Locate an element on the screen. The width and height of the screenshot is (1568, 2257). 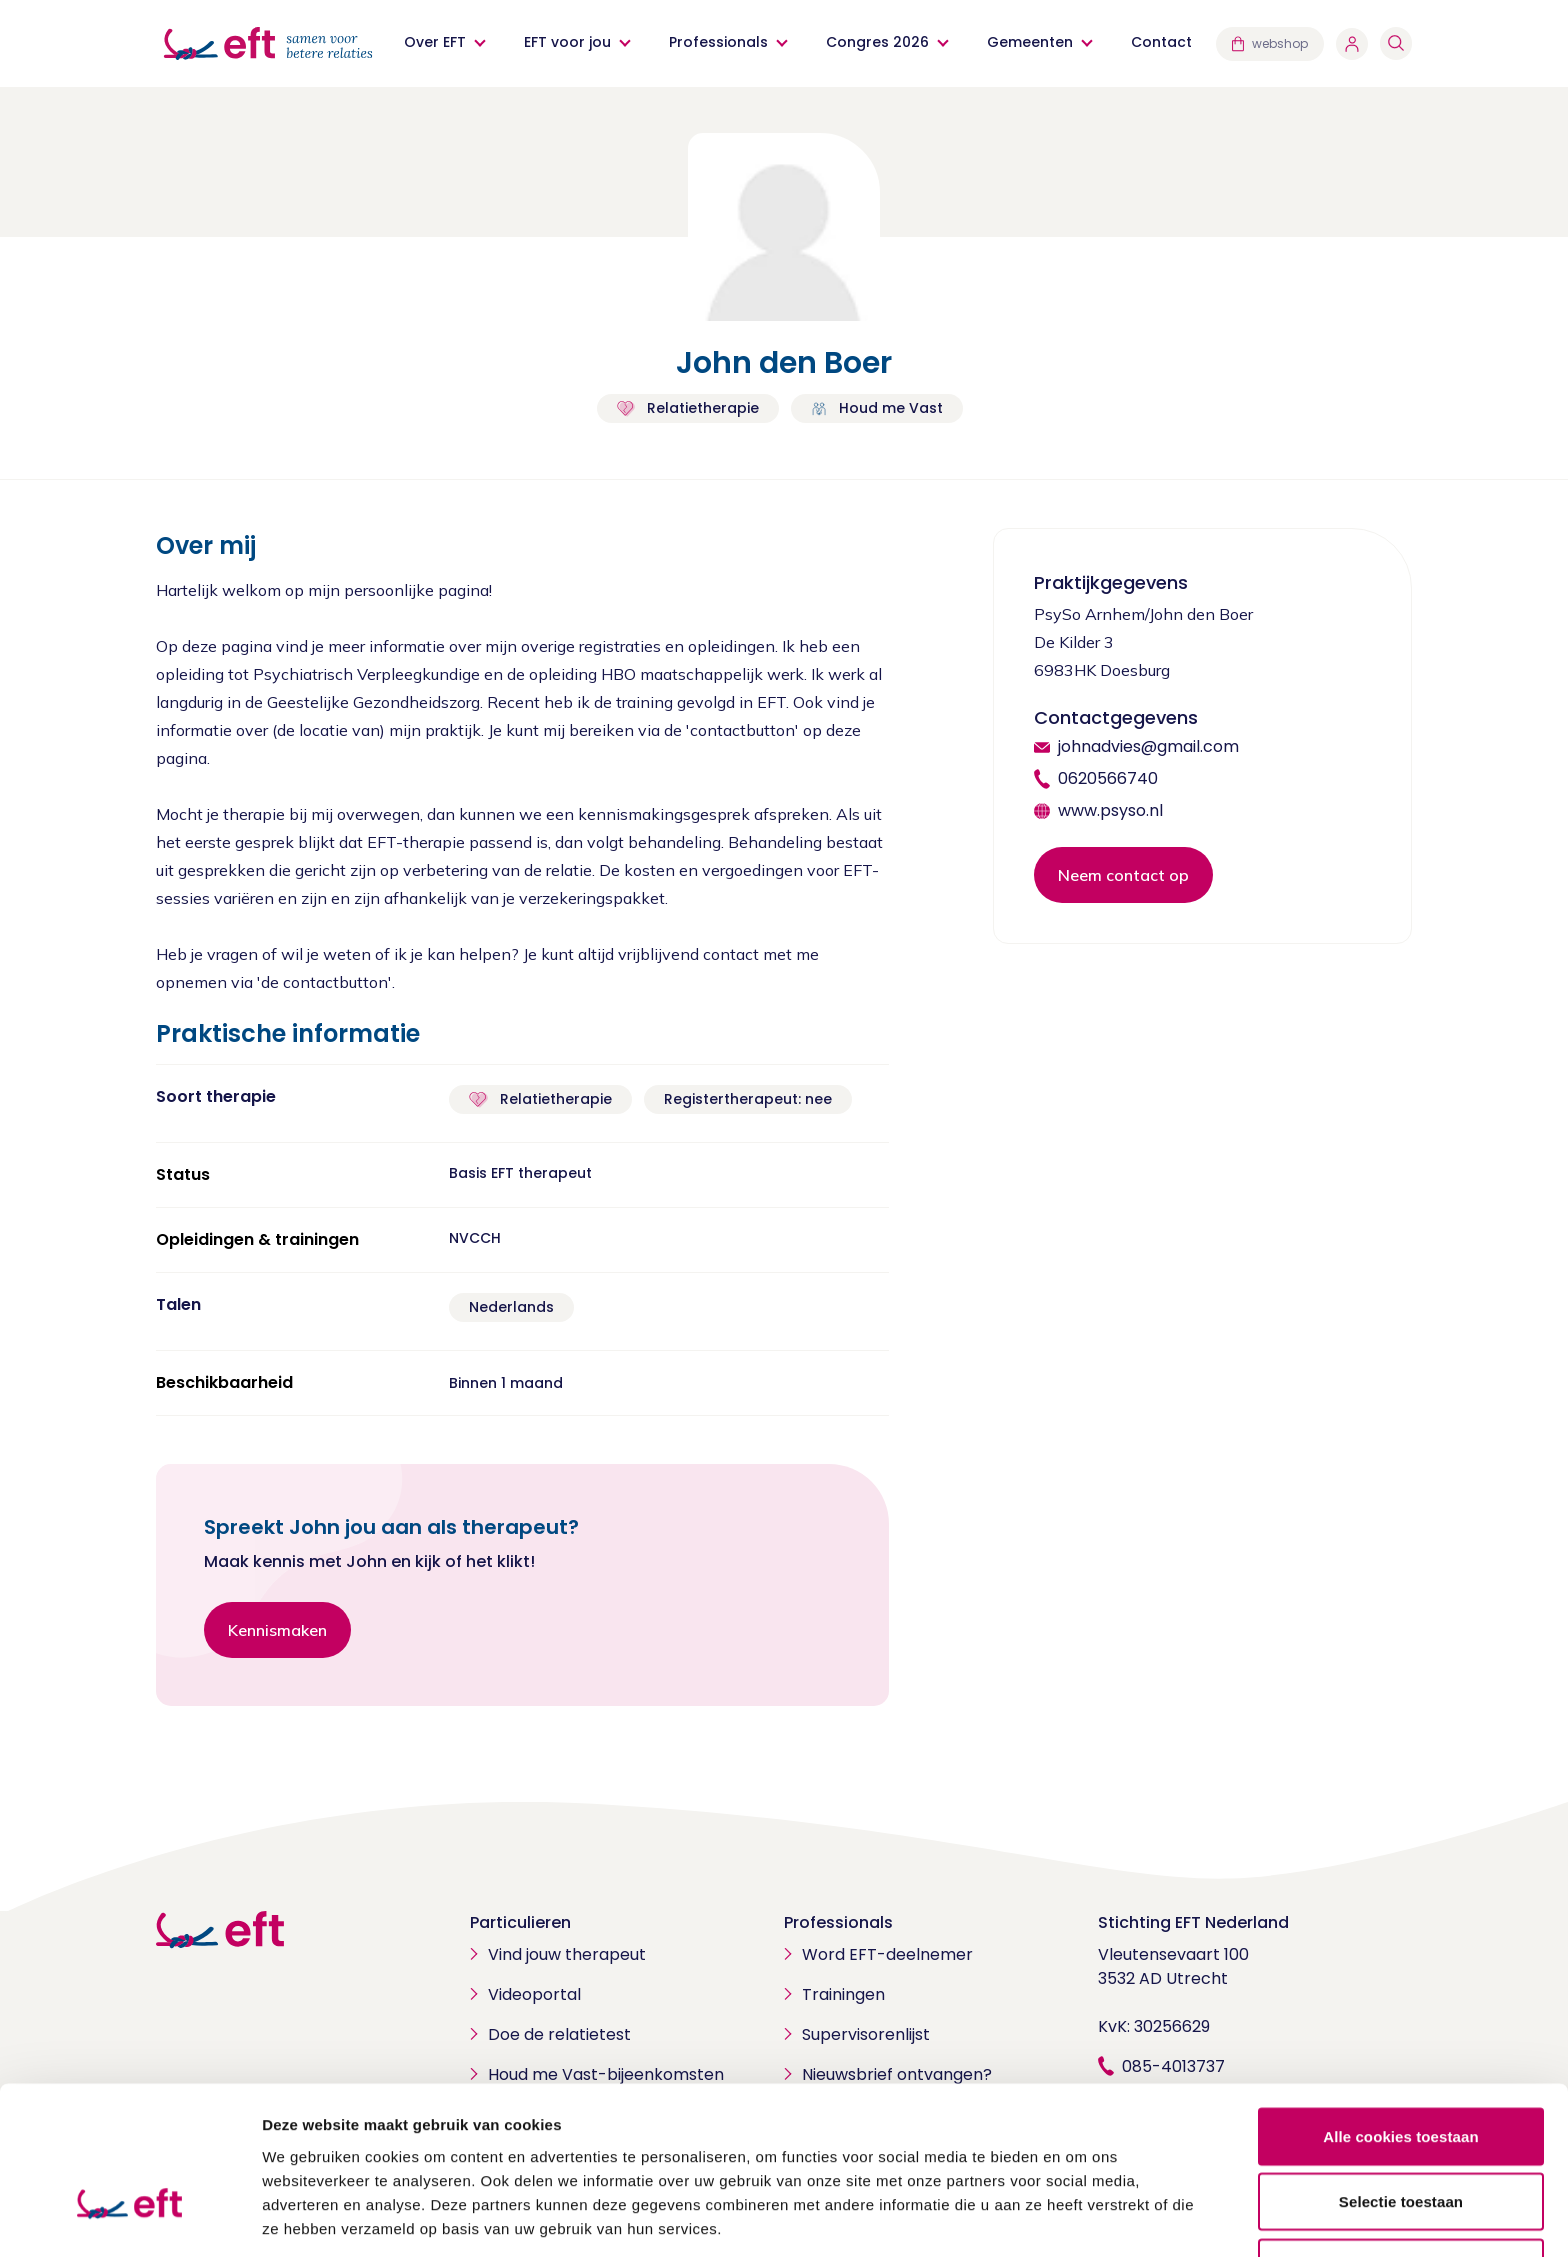
Stichting EFT Nederland is located at coordinates (1193, 1922).